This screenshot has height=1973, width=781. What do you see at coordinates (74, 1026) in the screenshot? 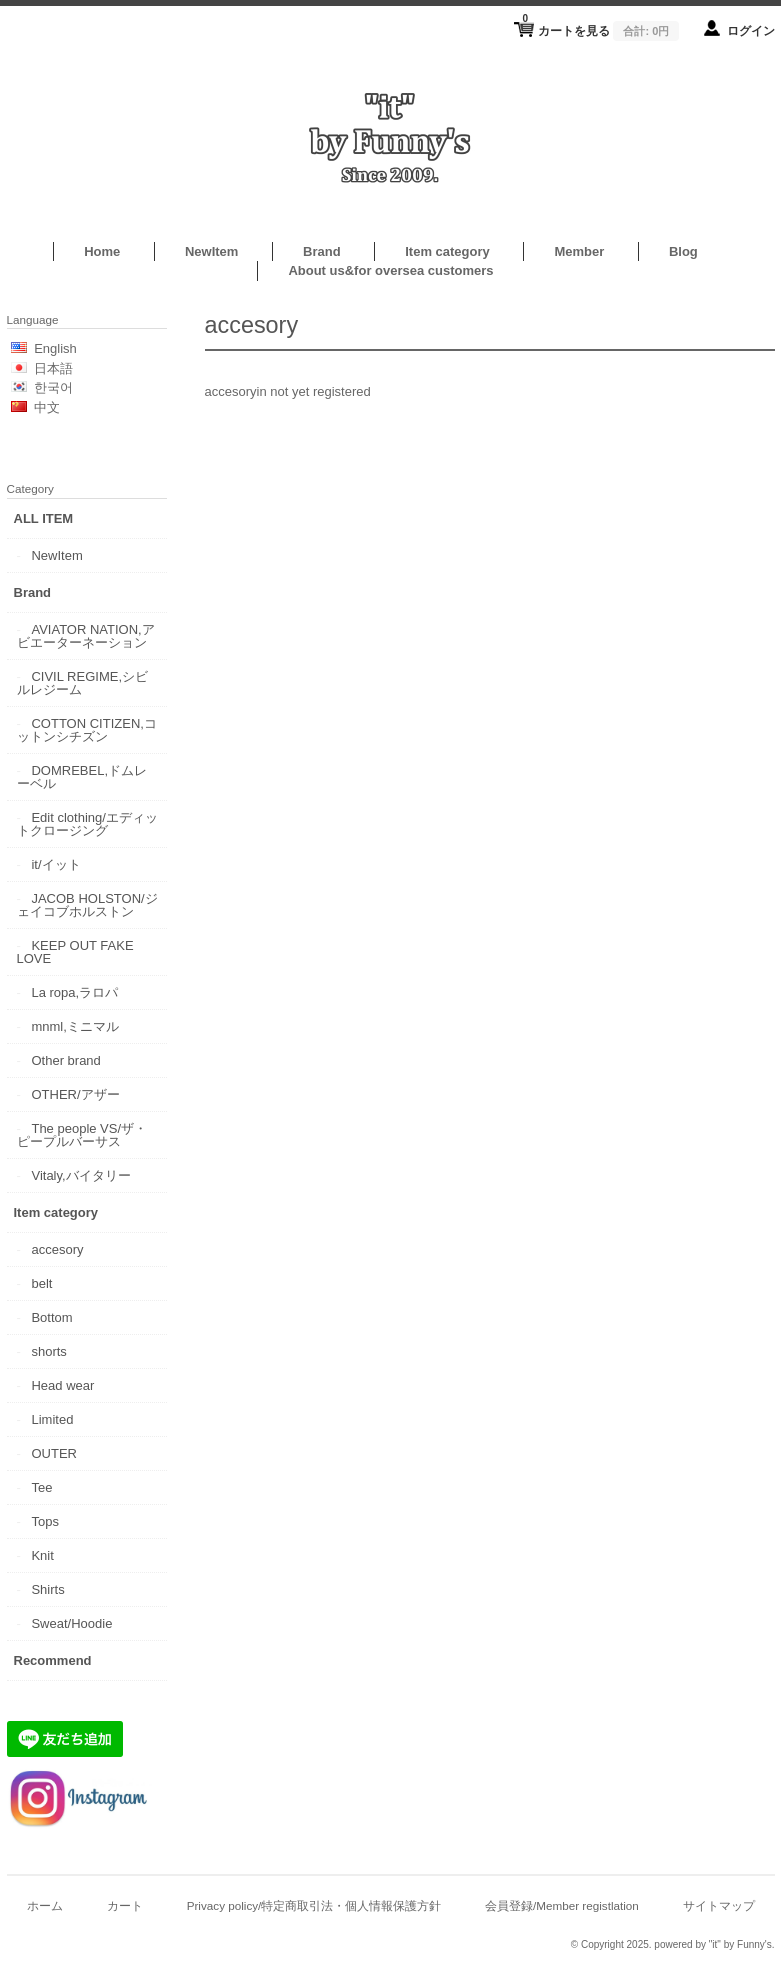
I see `mnml,ミニマル` at bounding box center [74, 1026].